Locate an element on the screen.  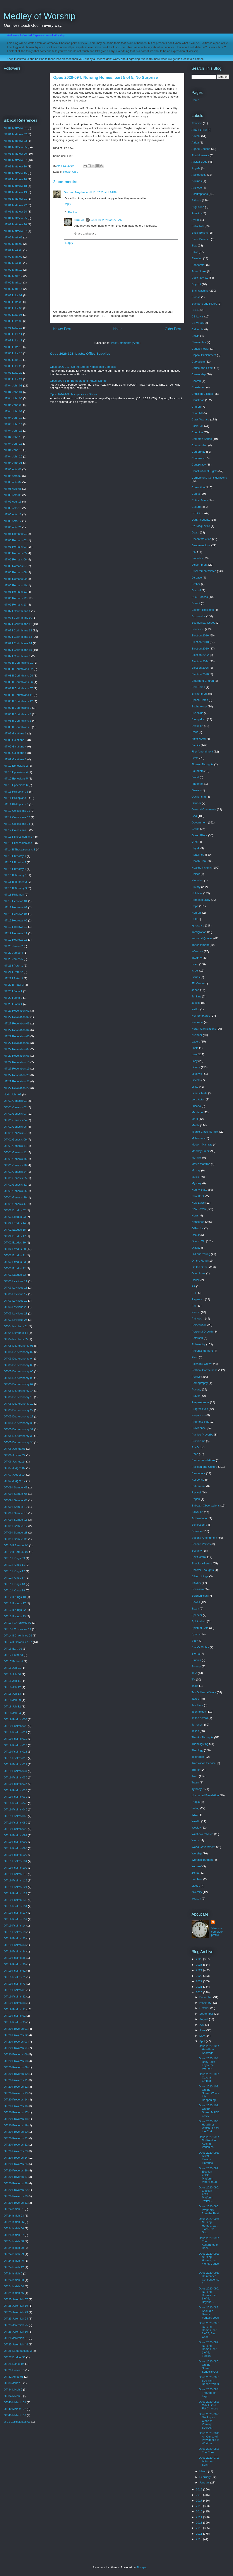
Twain is located at coordinates (195, 1782).